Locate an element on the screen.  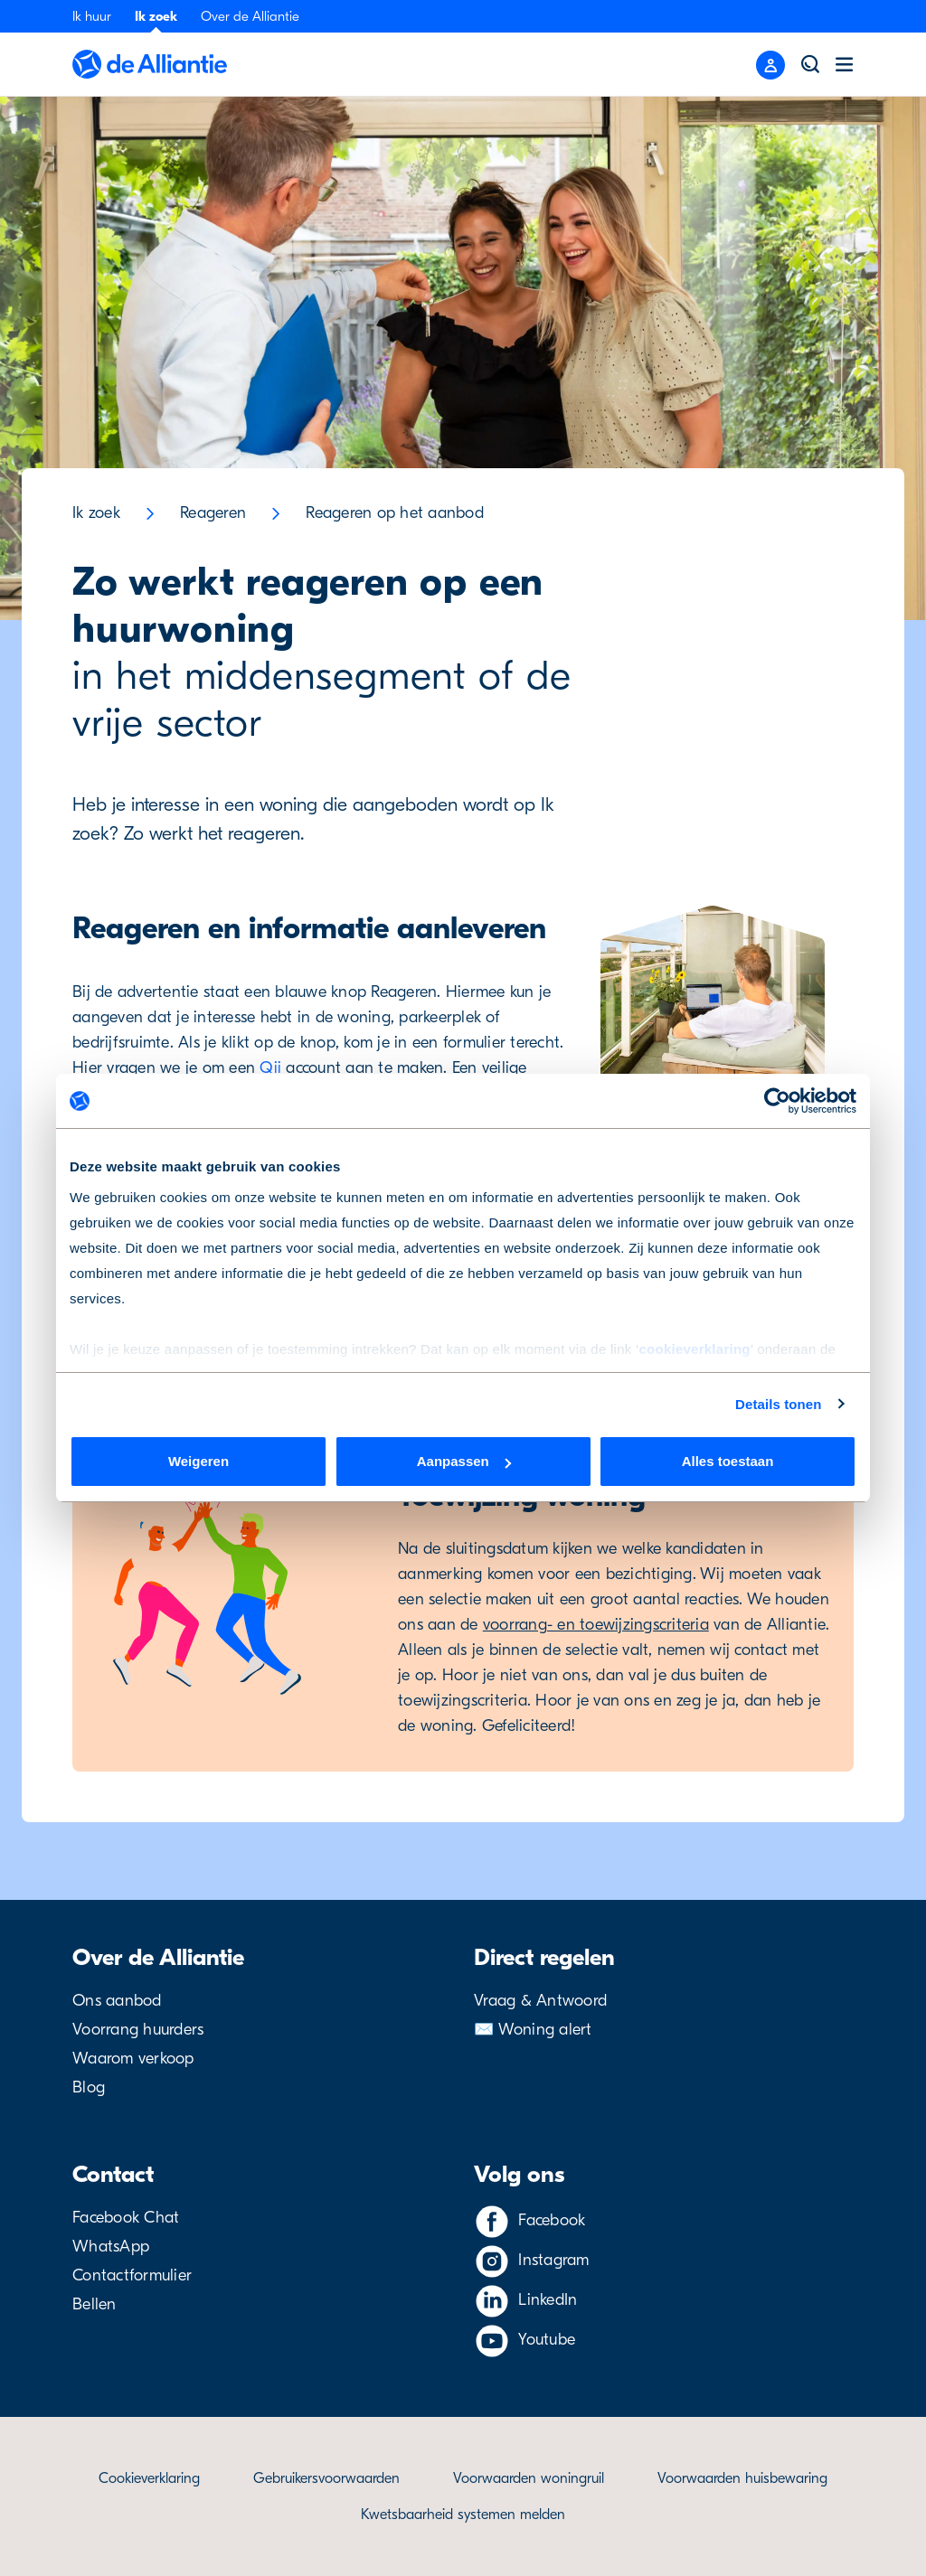
Voorwaarden huisbewaring is located at coordinates (742, 2478).